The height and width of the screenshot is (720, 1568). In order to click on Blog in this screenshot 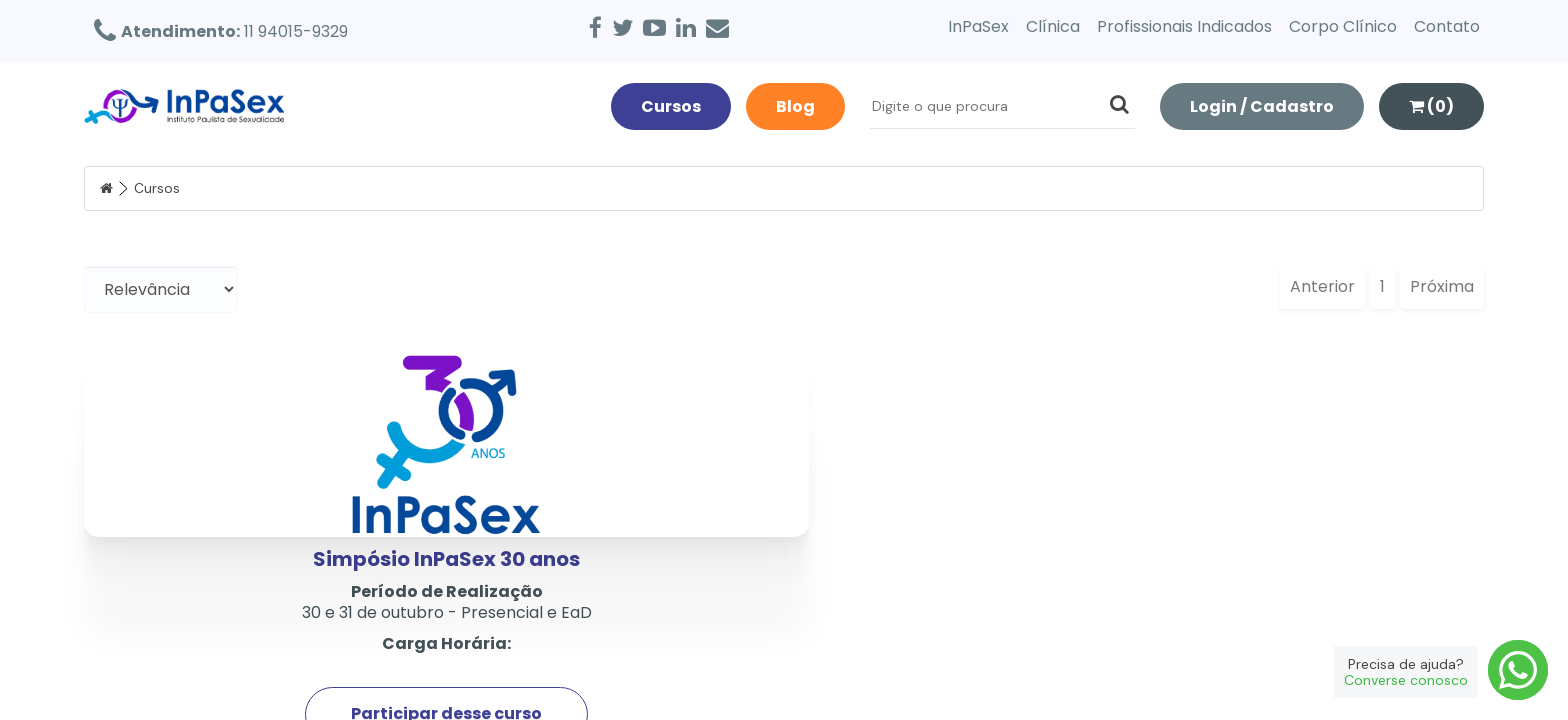, I will do `click(795, 106)`.